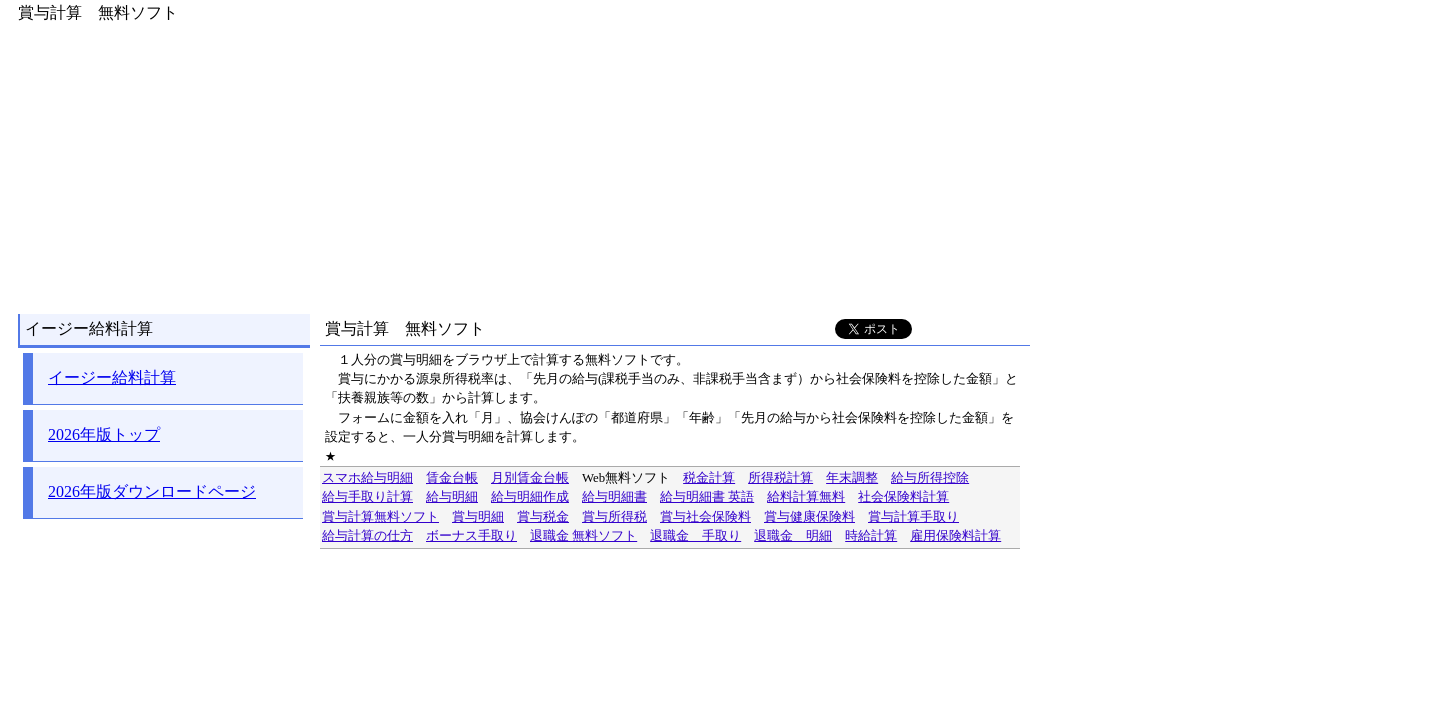 Image resolution: width=1451 pixels, height=720 pixels. Describe the element at coordinates (380, 517) in the screenshot. I see `賞与計算無料ソフト` at that location.